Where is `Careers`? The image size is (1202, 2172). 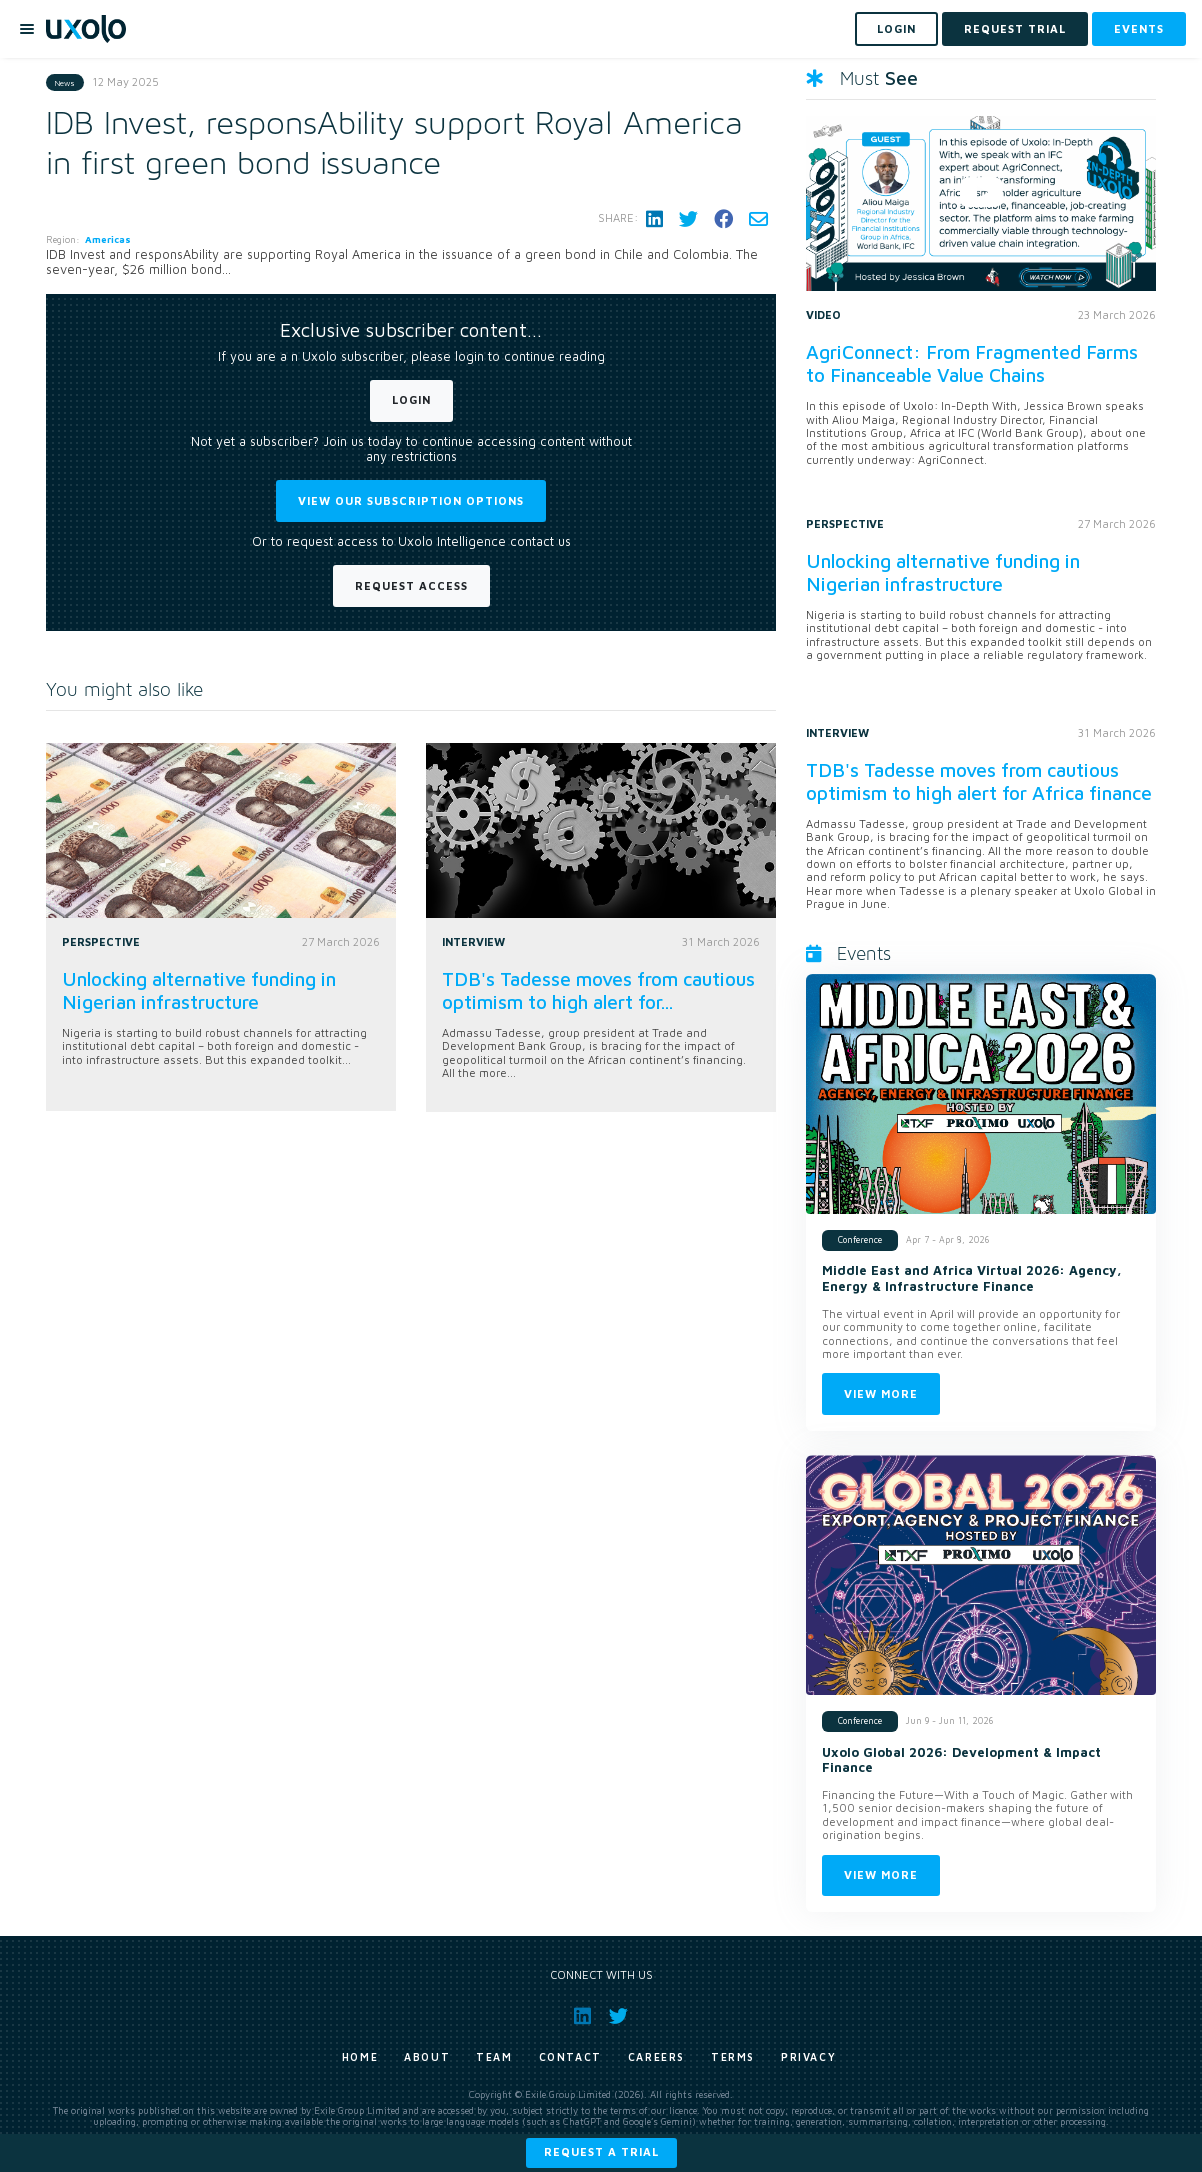 Careers is located at coordinates (656, 2057).